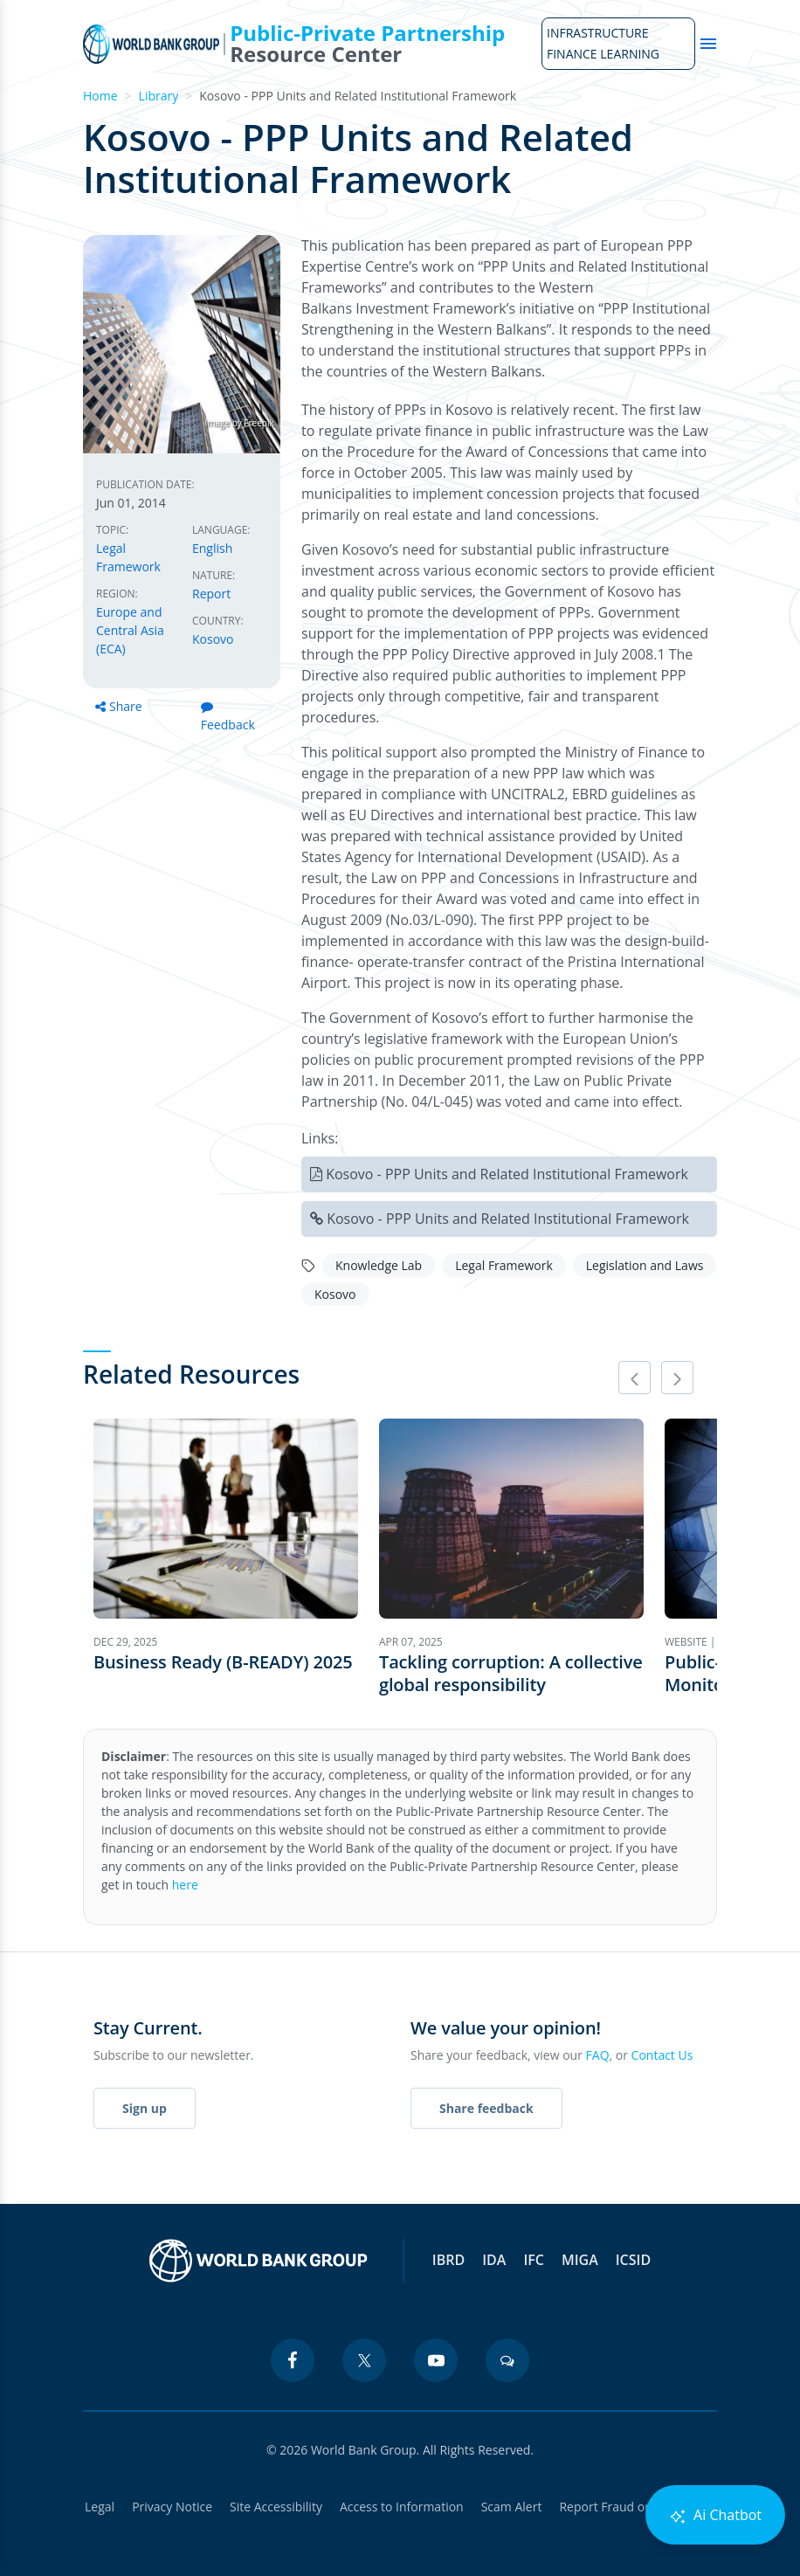  I want to click on Image by Freepik, so click(238, 423).